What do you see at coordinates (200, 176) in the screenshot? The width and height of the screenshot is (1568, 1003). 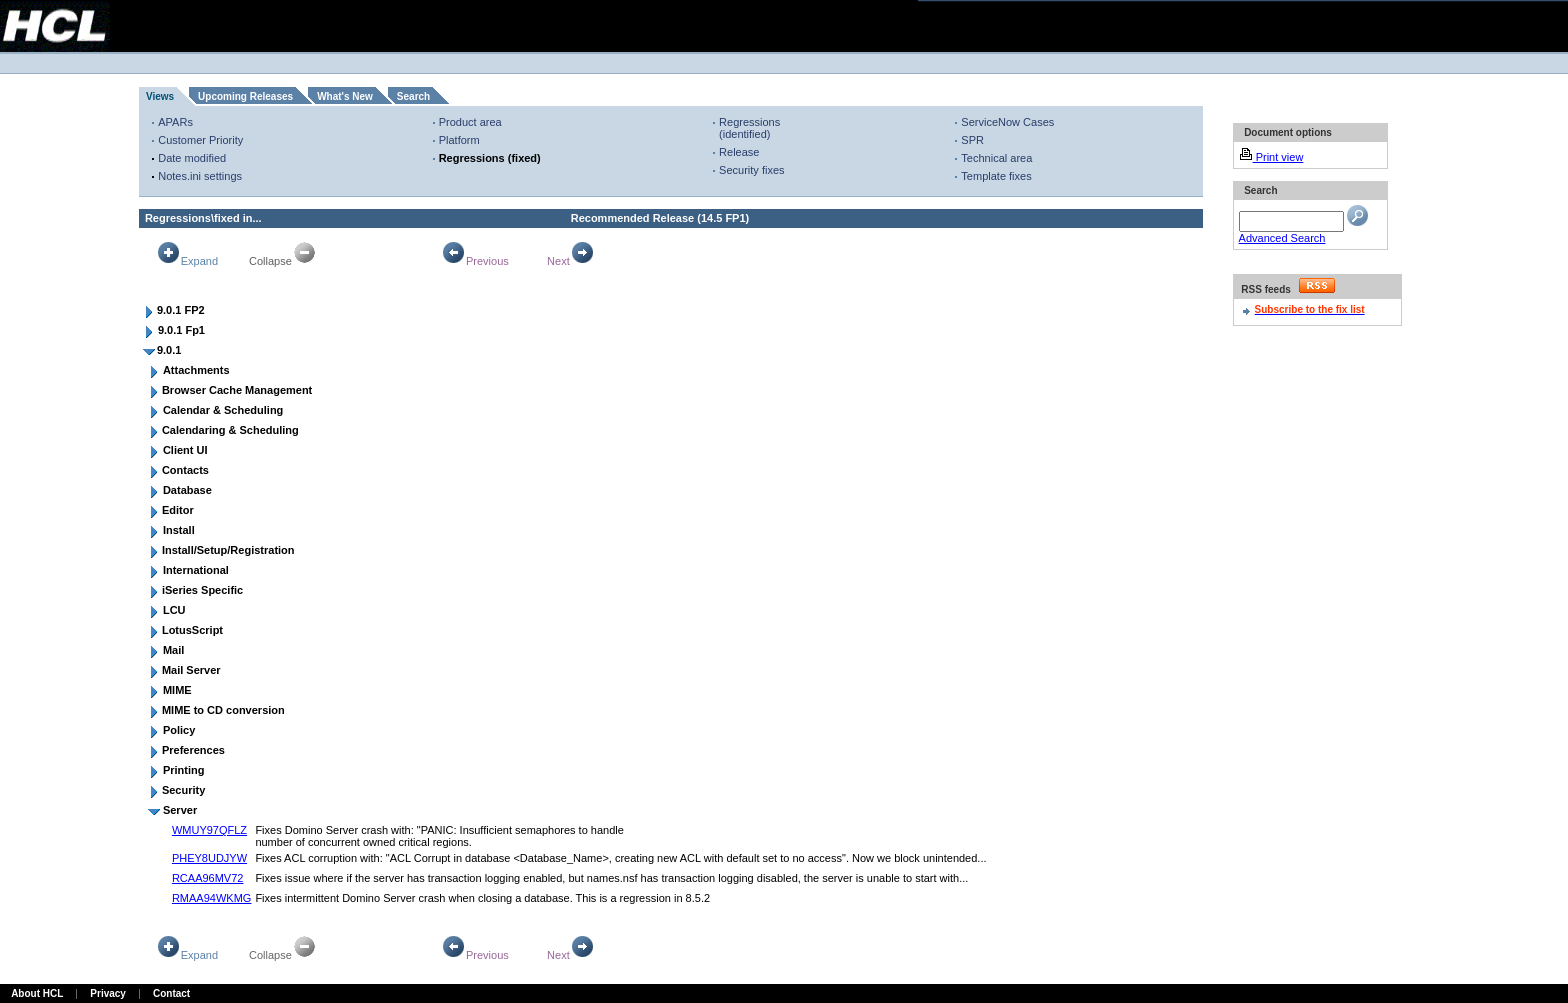 I see `Notes.ini settings` at bounding box center [200, 176].